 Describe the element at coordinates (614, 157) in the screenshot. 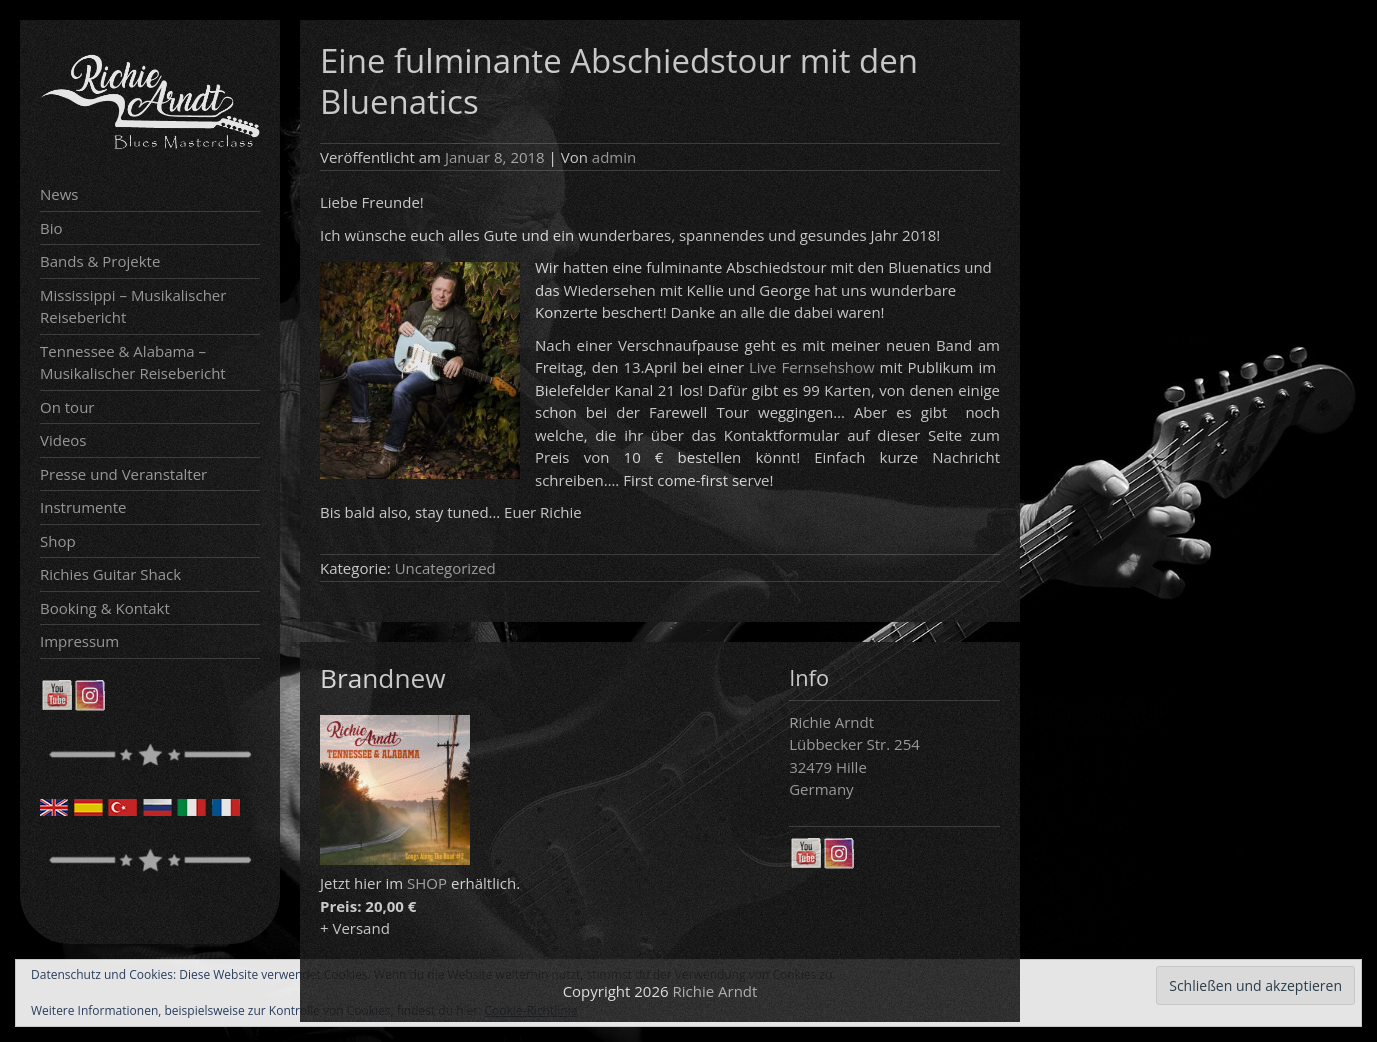

I see `admin` at that location.